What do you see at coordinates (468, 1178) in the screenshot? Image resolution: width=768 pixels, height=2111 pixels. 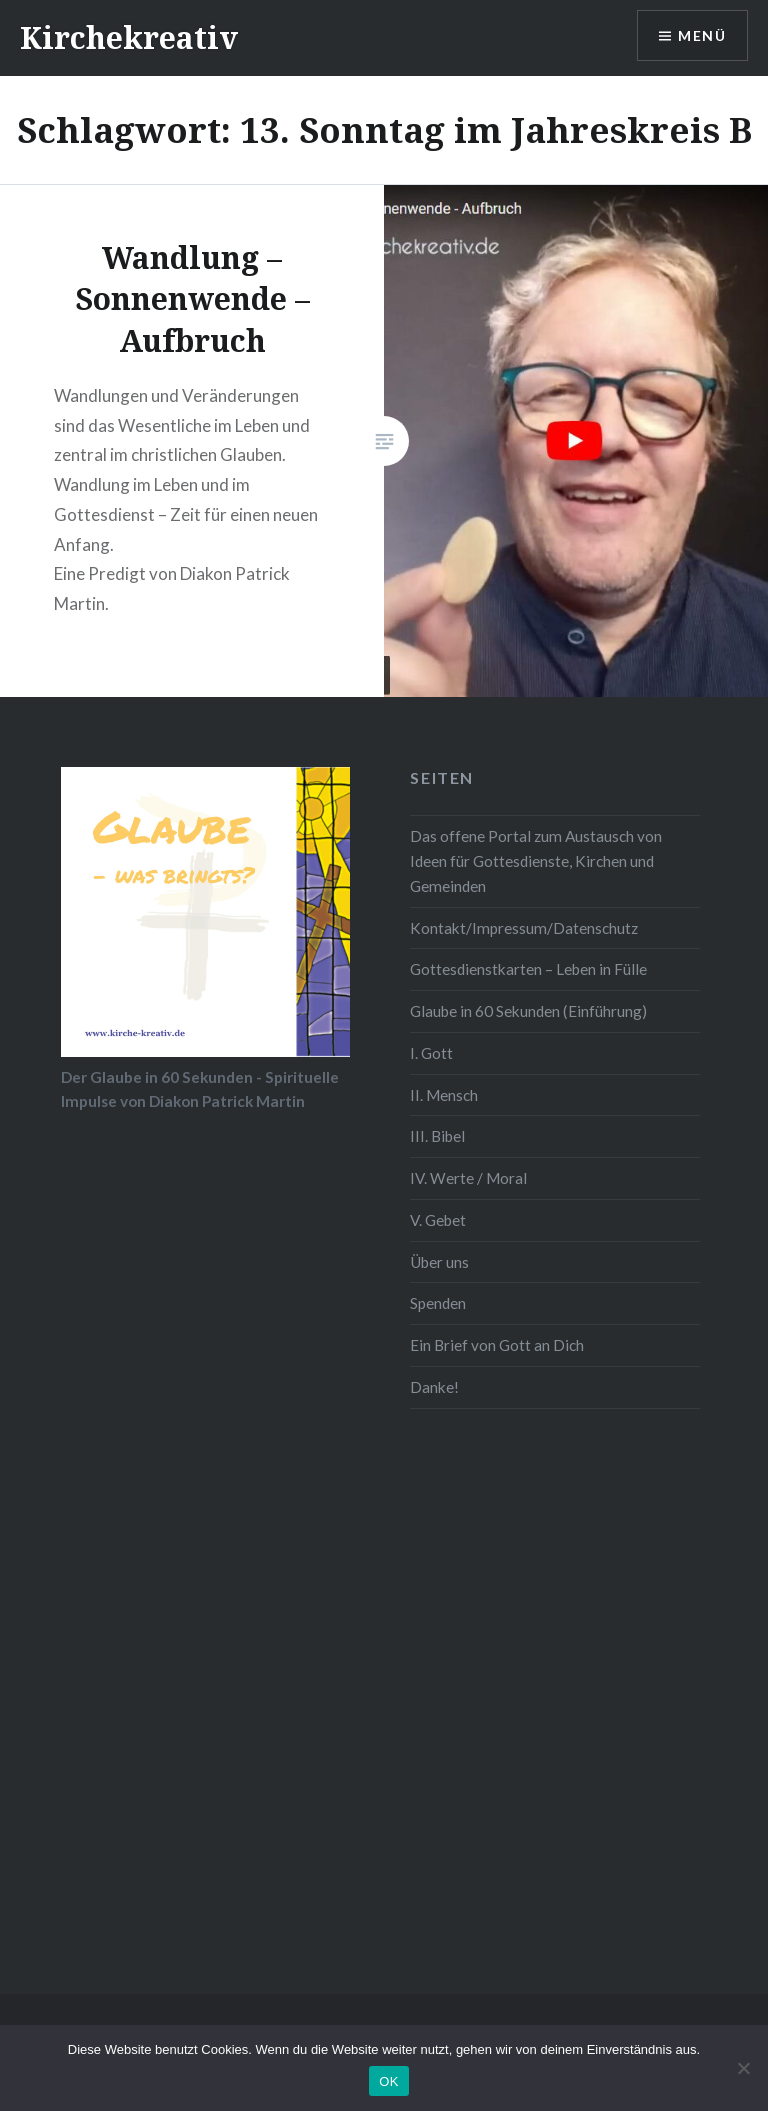 I see `IV. Werte / Moral` at bounding box center [468, 1178].